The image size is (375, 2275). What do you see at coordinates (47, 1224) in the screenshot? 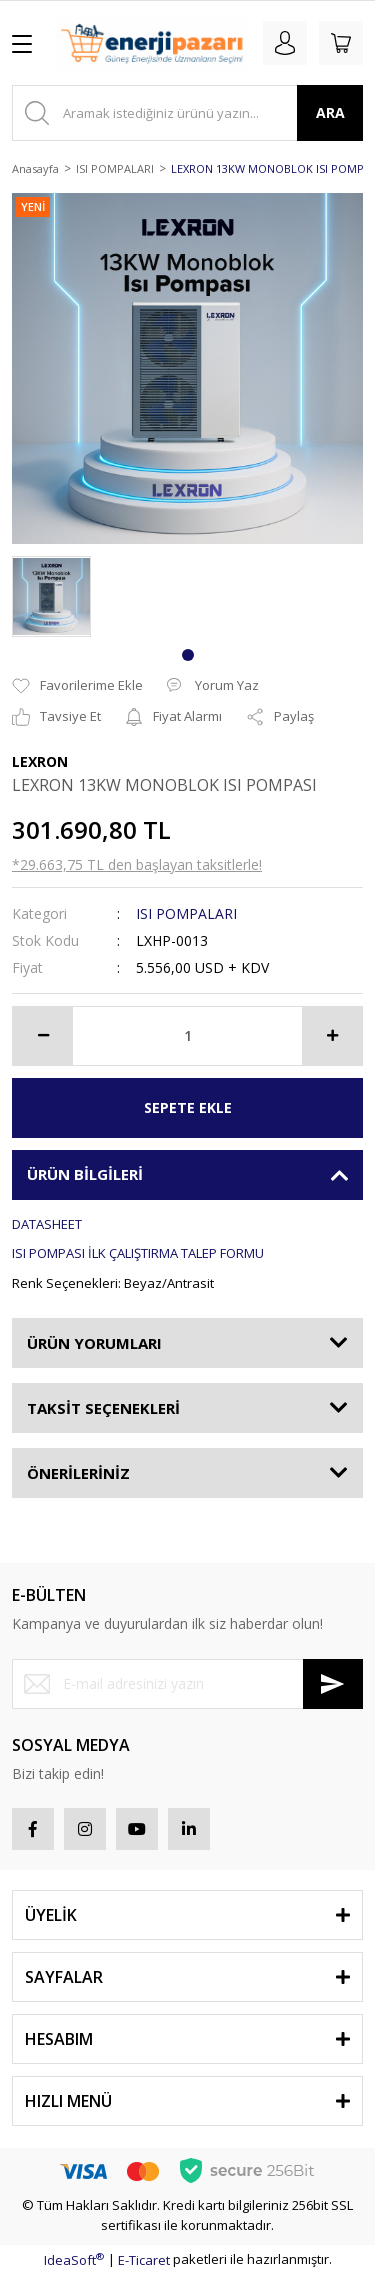
I see `DATASHEET` at bounding box center [47, 1224].